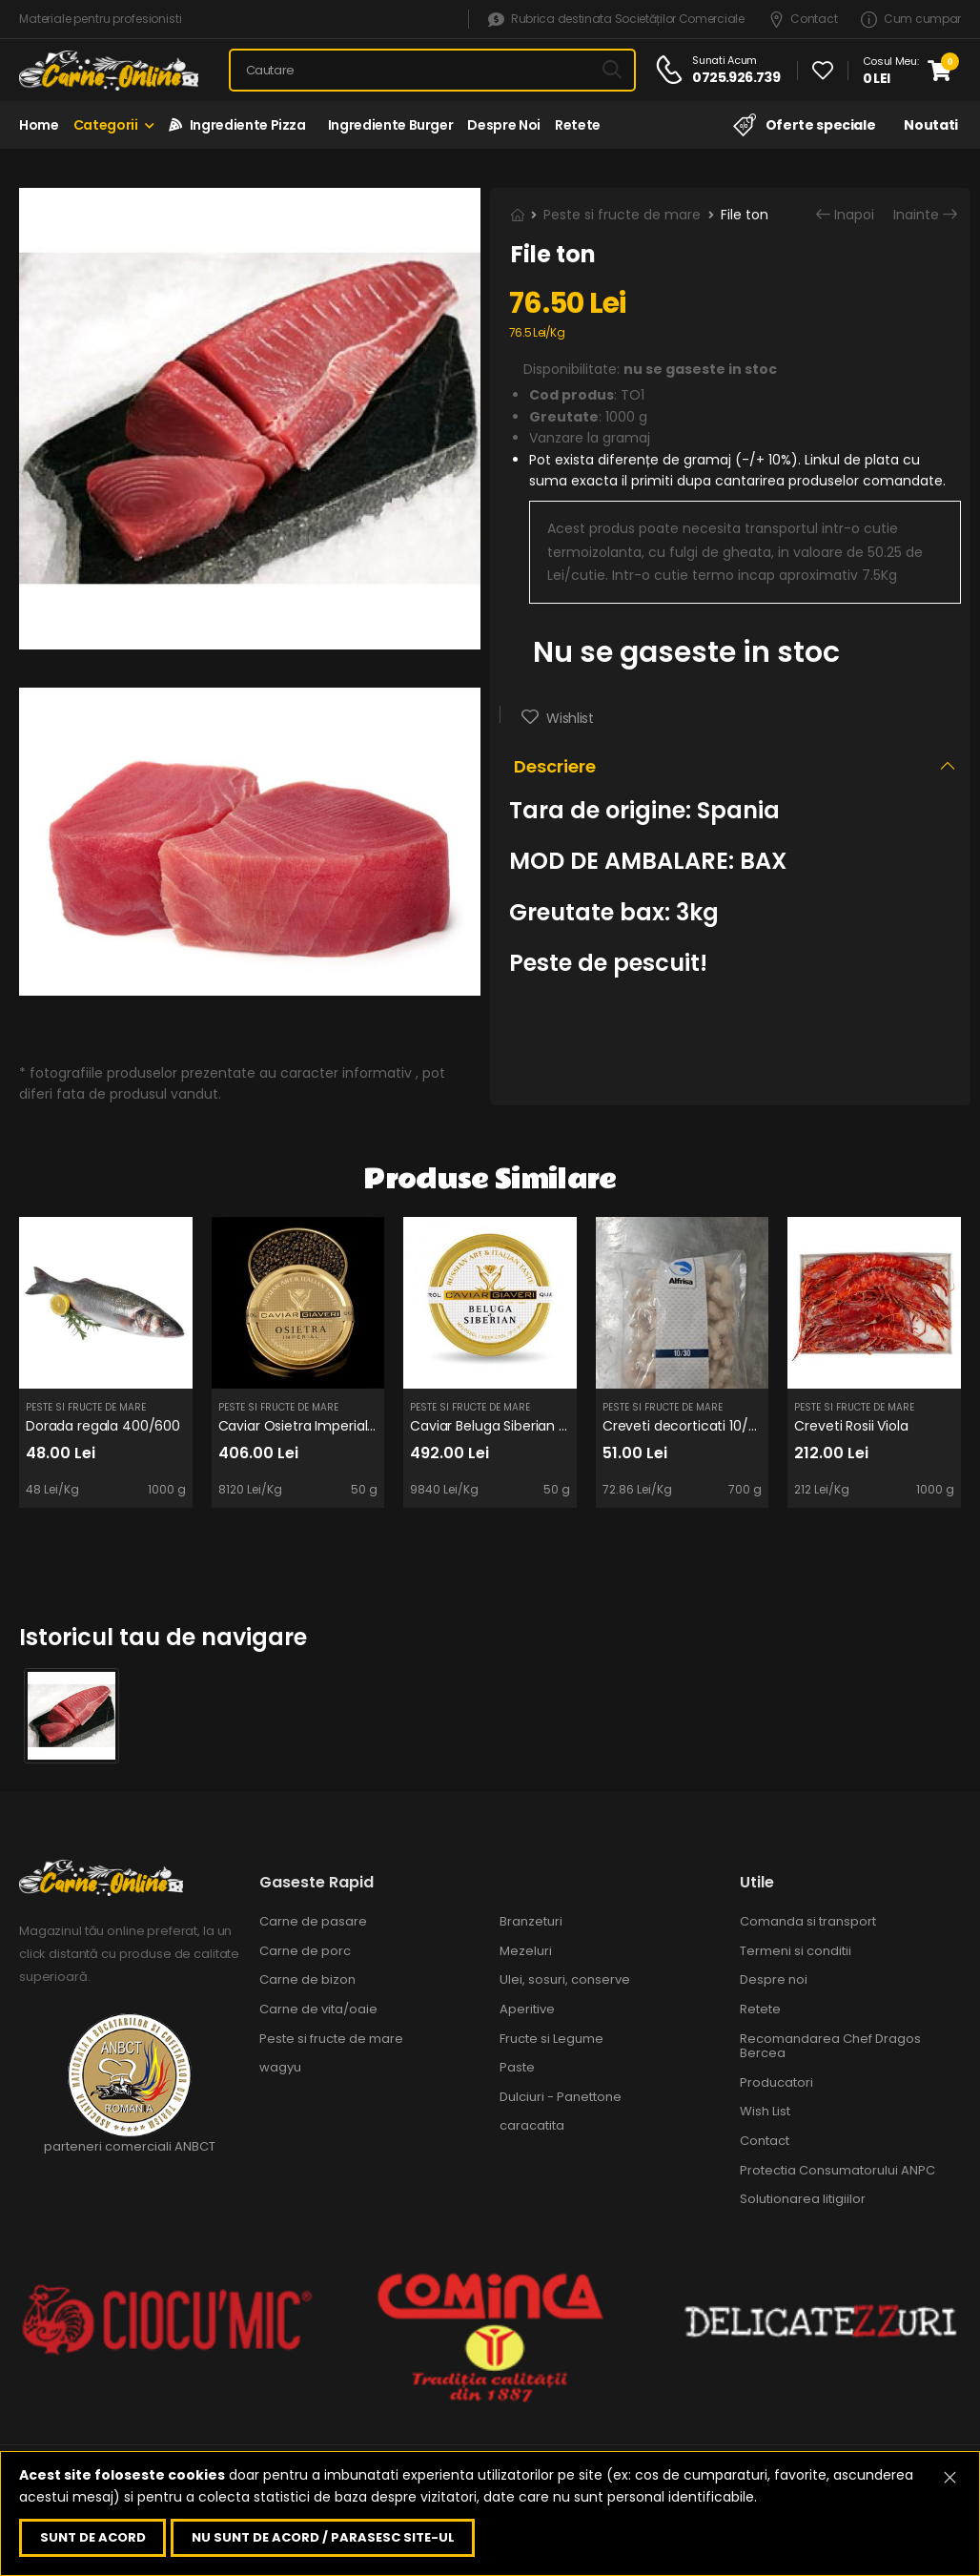  What do you see at coordinates (387, 124) in the screenshot?
I see `Ingrediente Burger` at bounding box center [387, 124].